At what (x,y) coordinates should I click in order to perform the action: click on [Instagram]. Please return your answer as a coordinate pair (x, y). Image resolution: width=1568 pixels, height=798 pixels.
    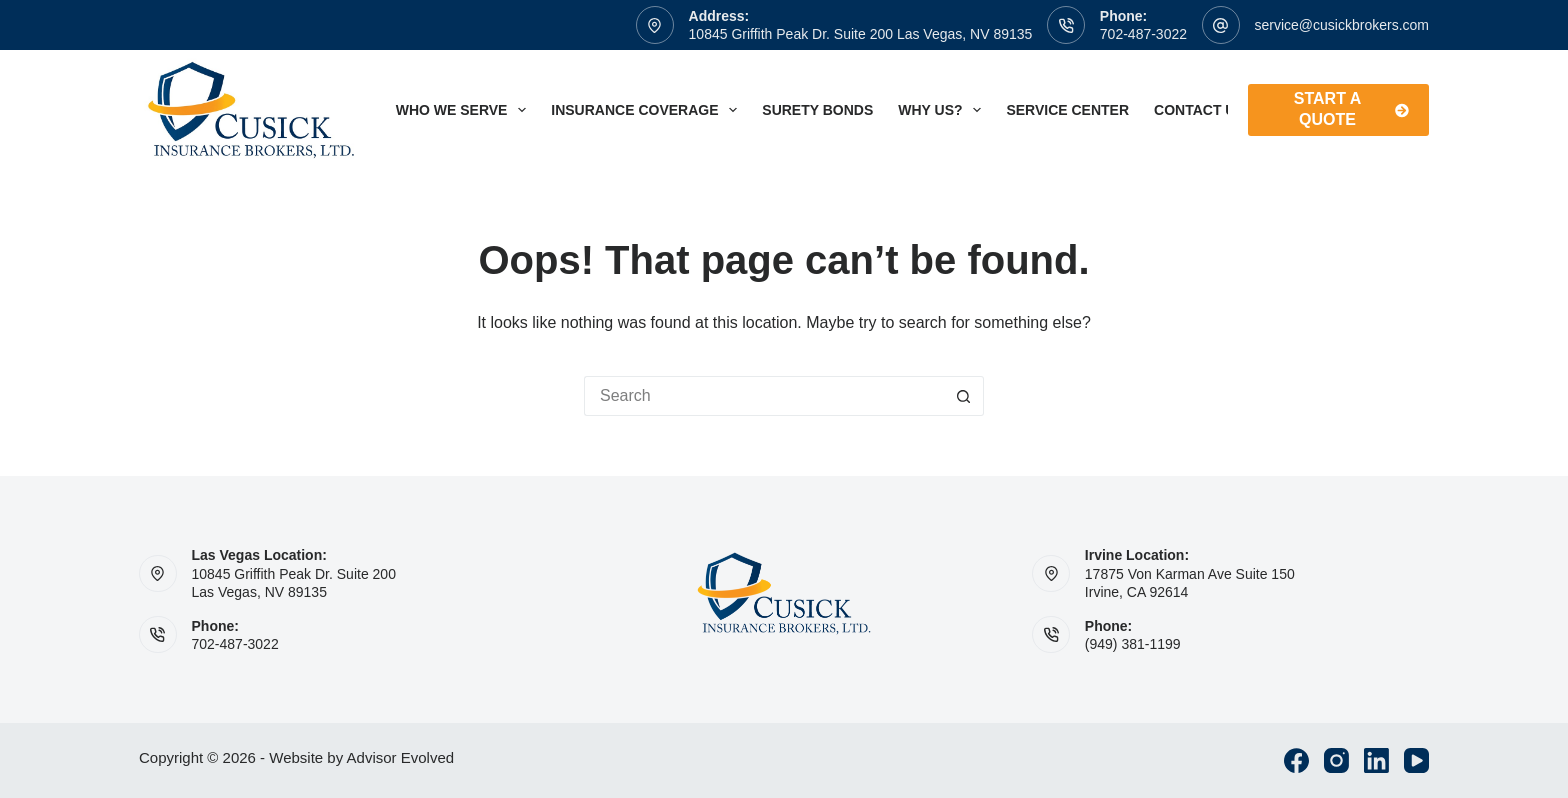
    Looking at the image, I should click on (1336, 760).